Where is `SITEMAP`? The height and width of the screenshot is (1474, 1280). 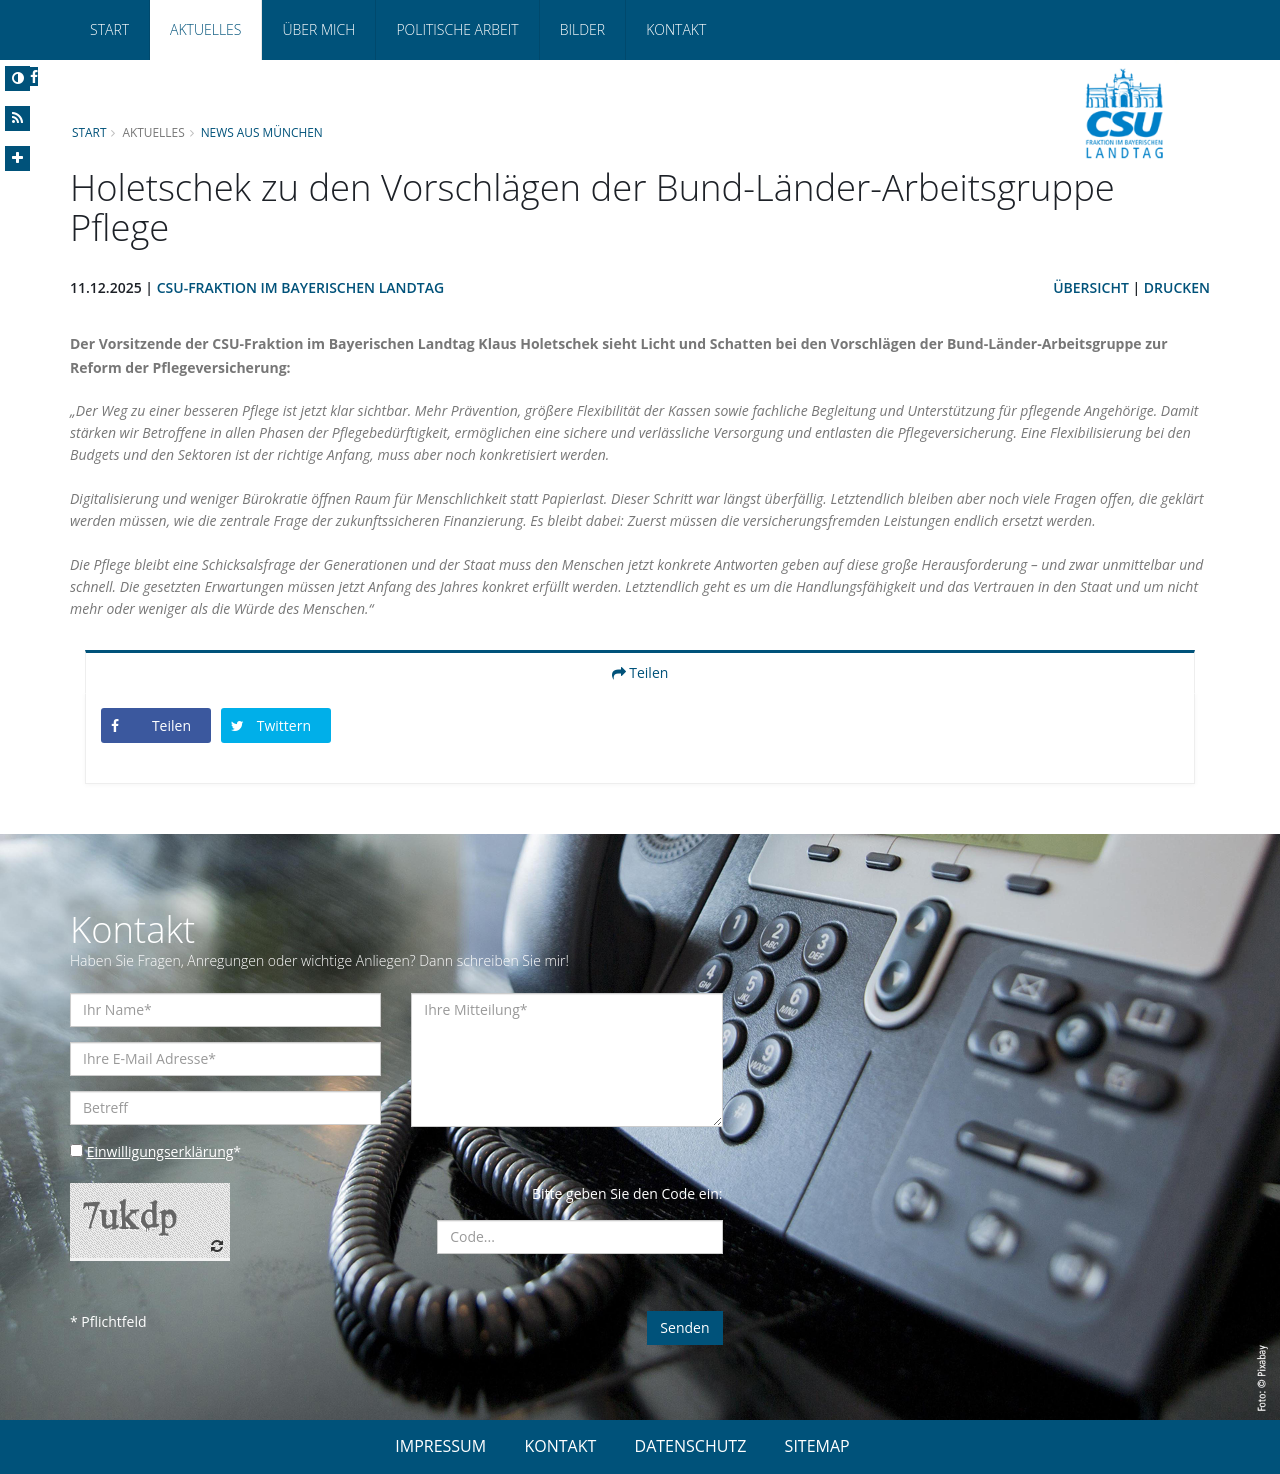 SITEMAP is located at coordinates (817, 1446).